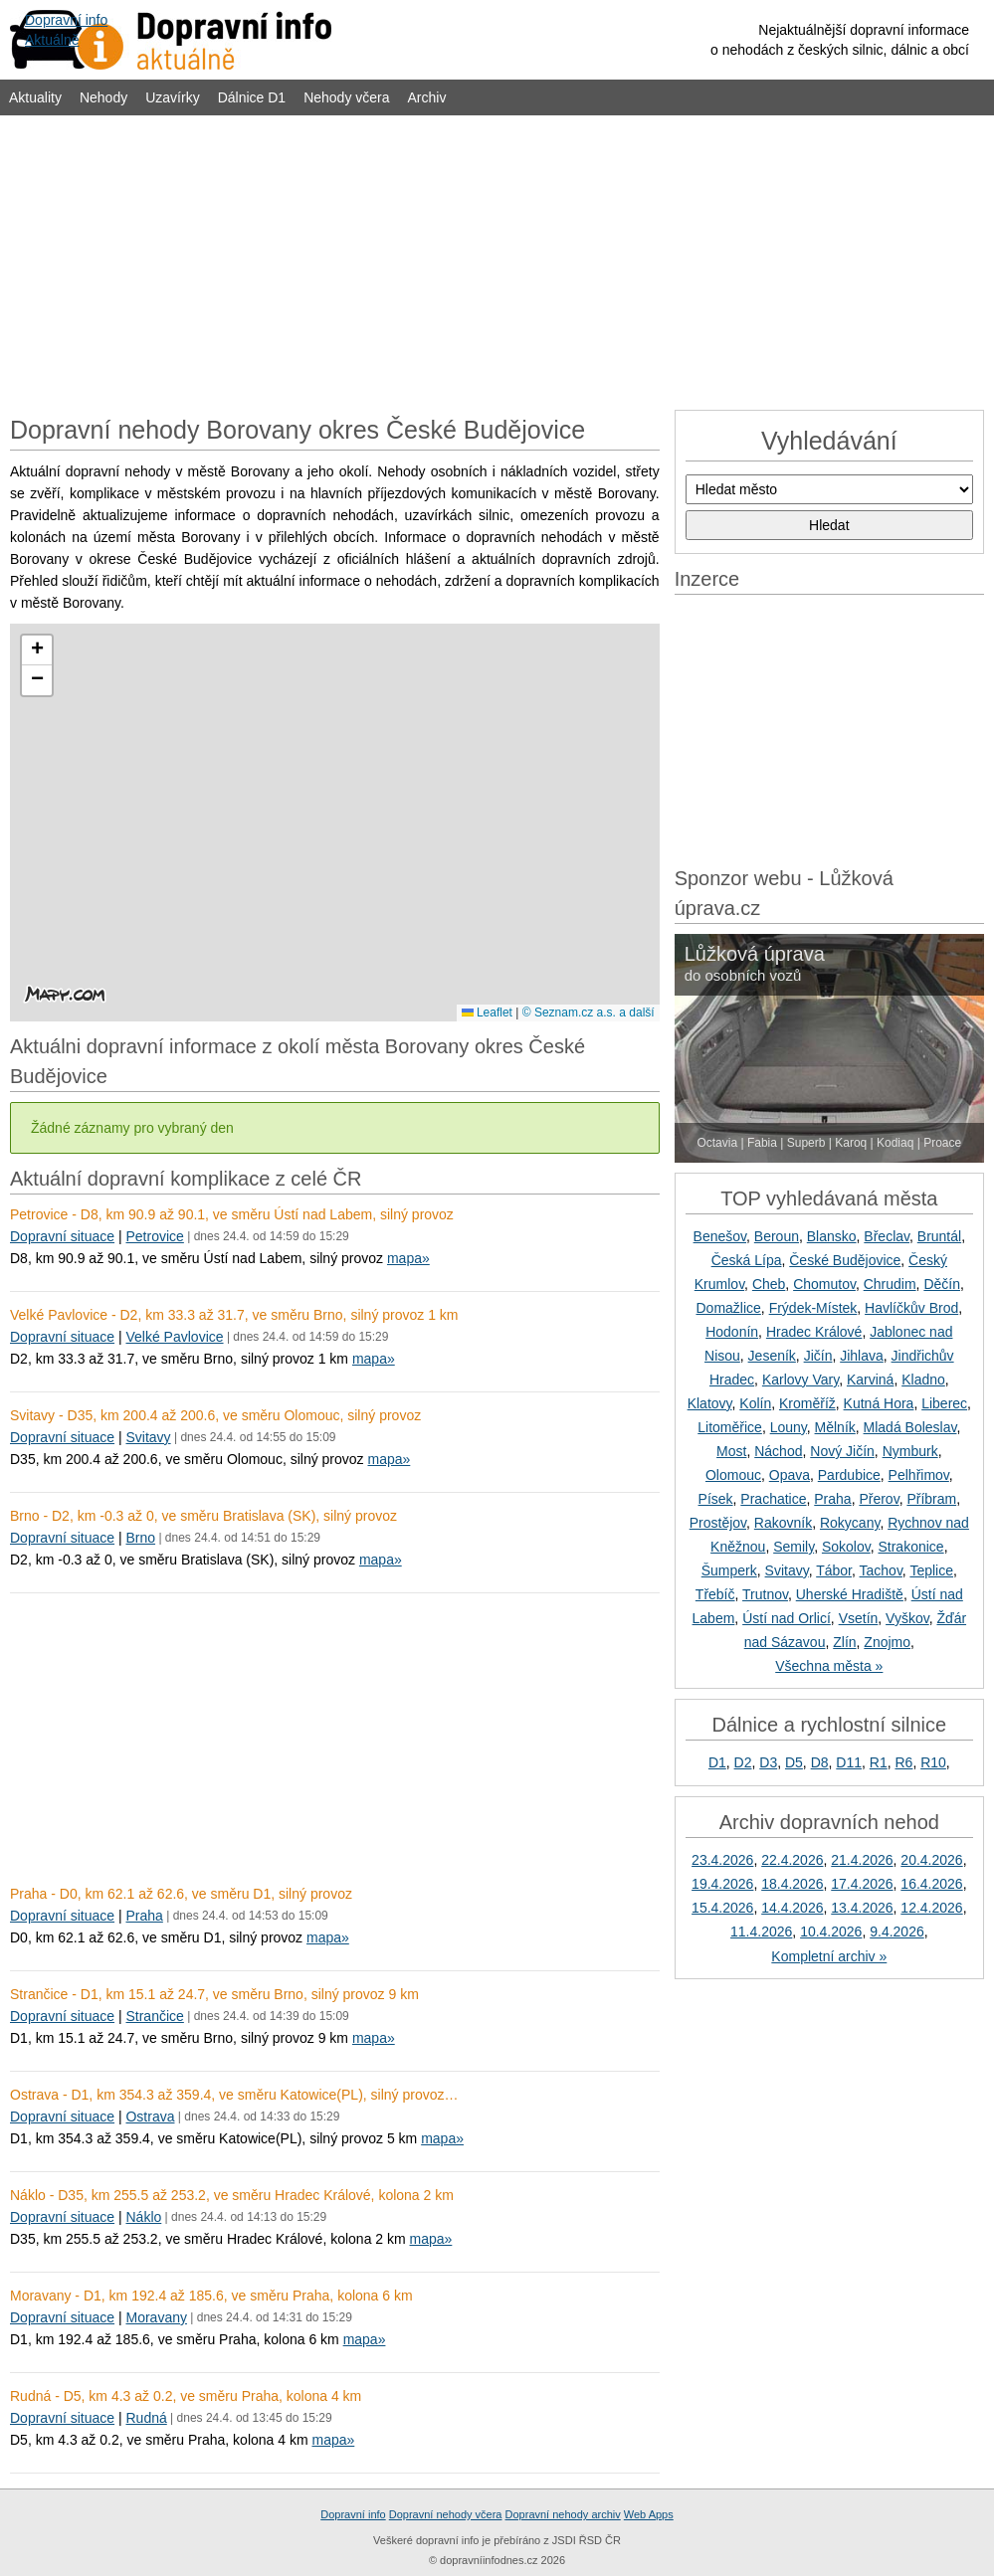 This screenshot has width=994, height=2576. I want to click on Petrovice - D8, km 90.9 až 90.1, ve směru Ústí nad Labem, silný provoz, so click(232, 1214).